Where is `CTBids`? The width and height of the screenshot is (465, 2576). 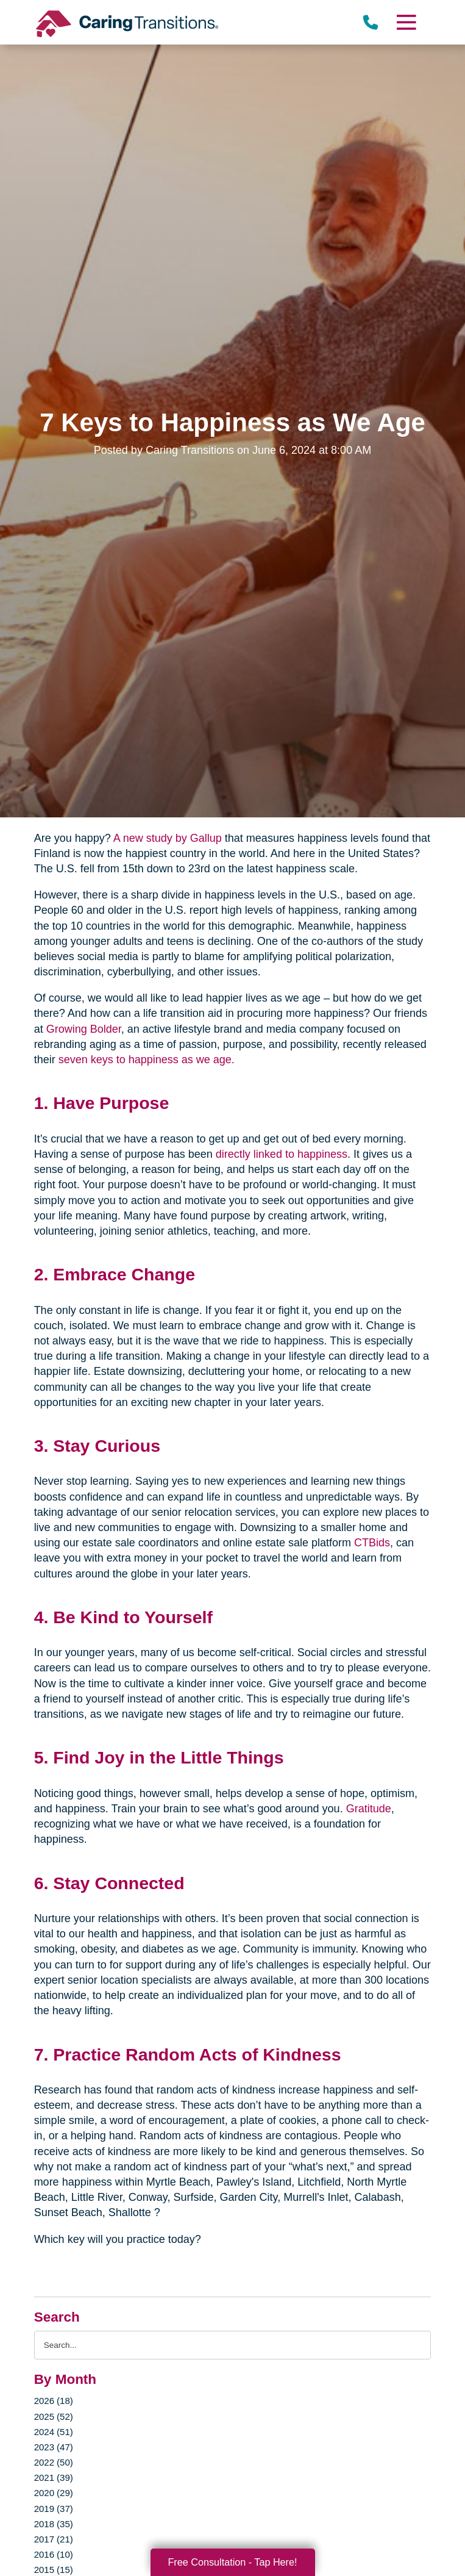
CTBids is located at coordinates (372, 1543).